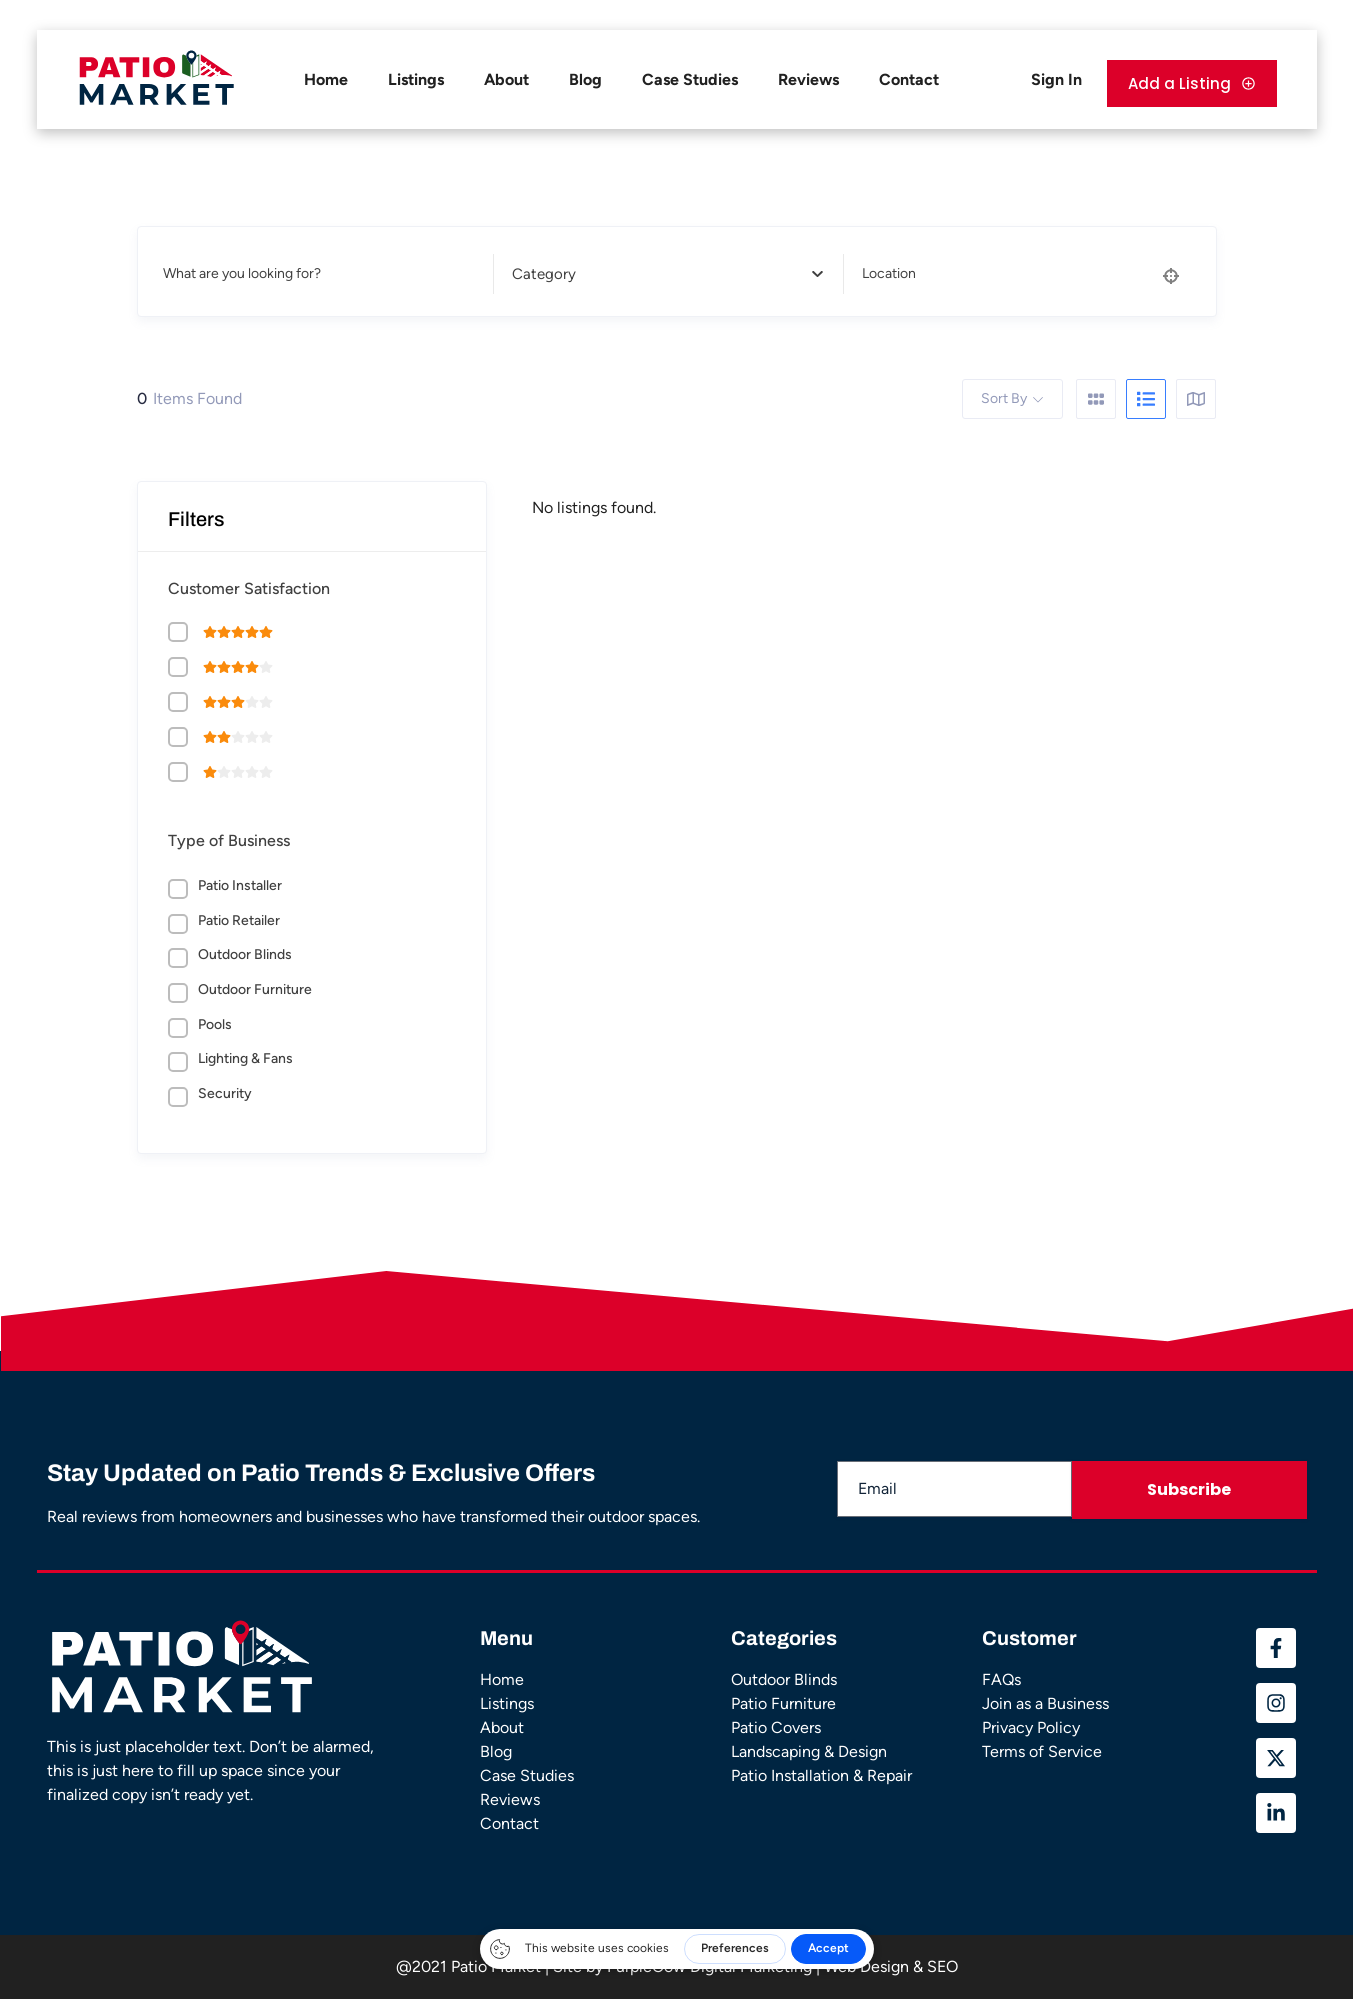  Describe the element at coordinates (225, 1093) in the screenshot. I see `Security` at that location.